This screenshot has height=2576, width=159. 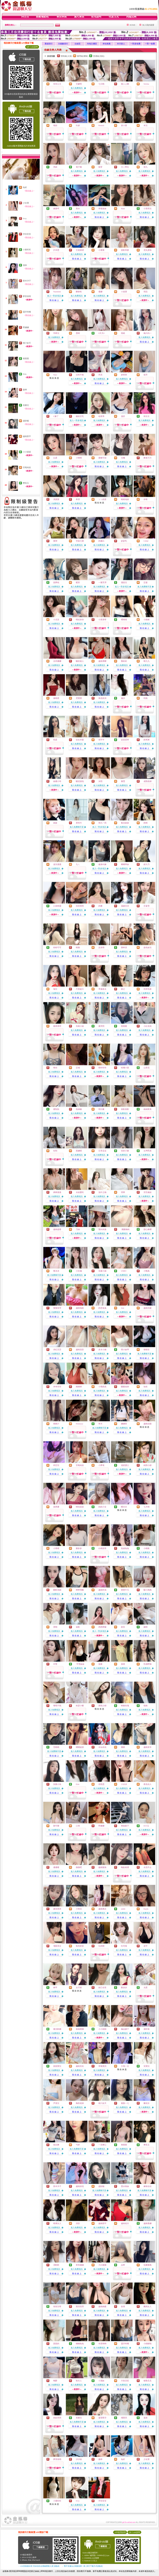 What do you see at coordinates (56, 619) in the screenshot?
I see `小尤安` at bounding box center [56, 619].